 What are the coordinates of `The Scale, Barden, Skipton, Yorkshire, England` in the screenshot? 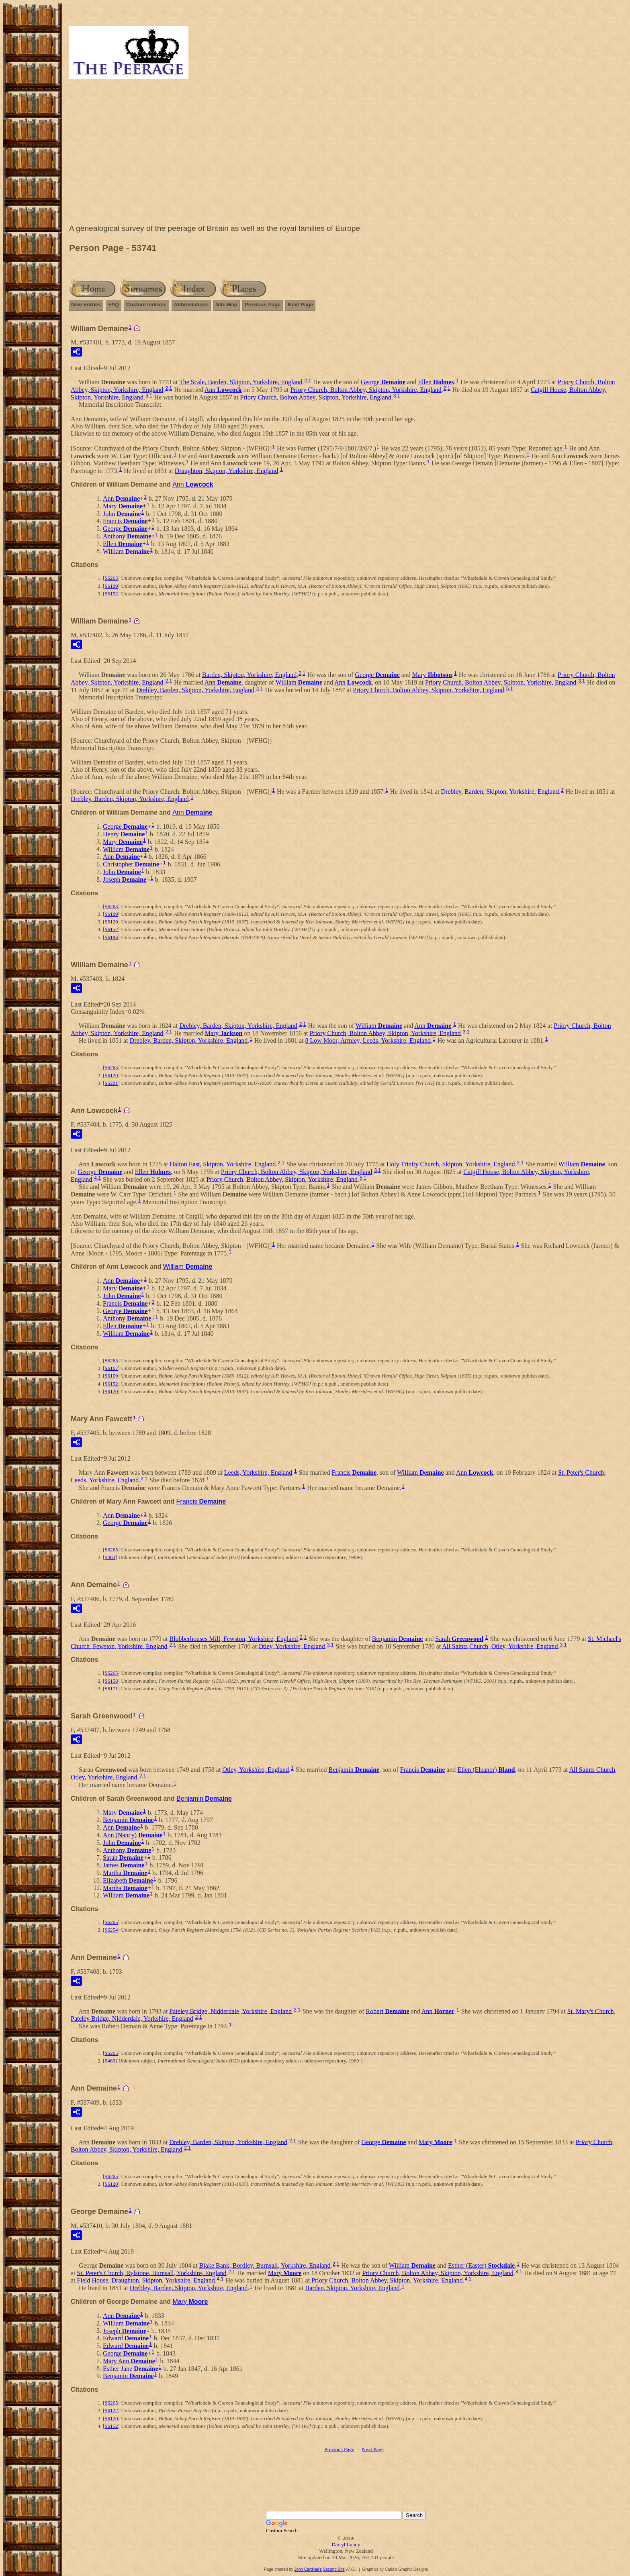 It's located at (241, 382).